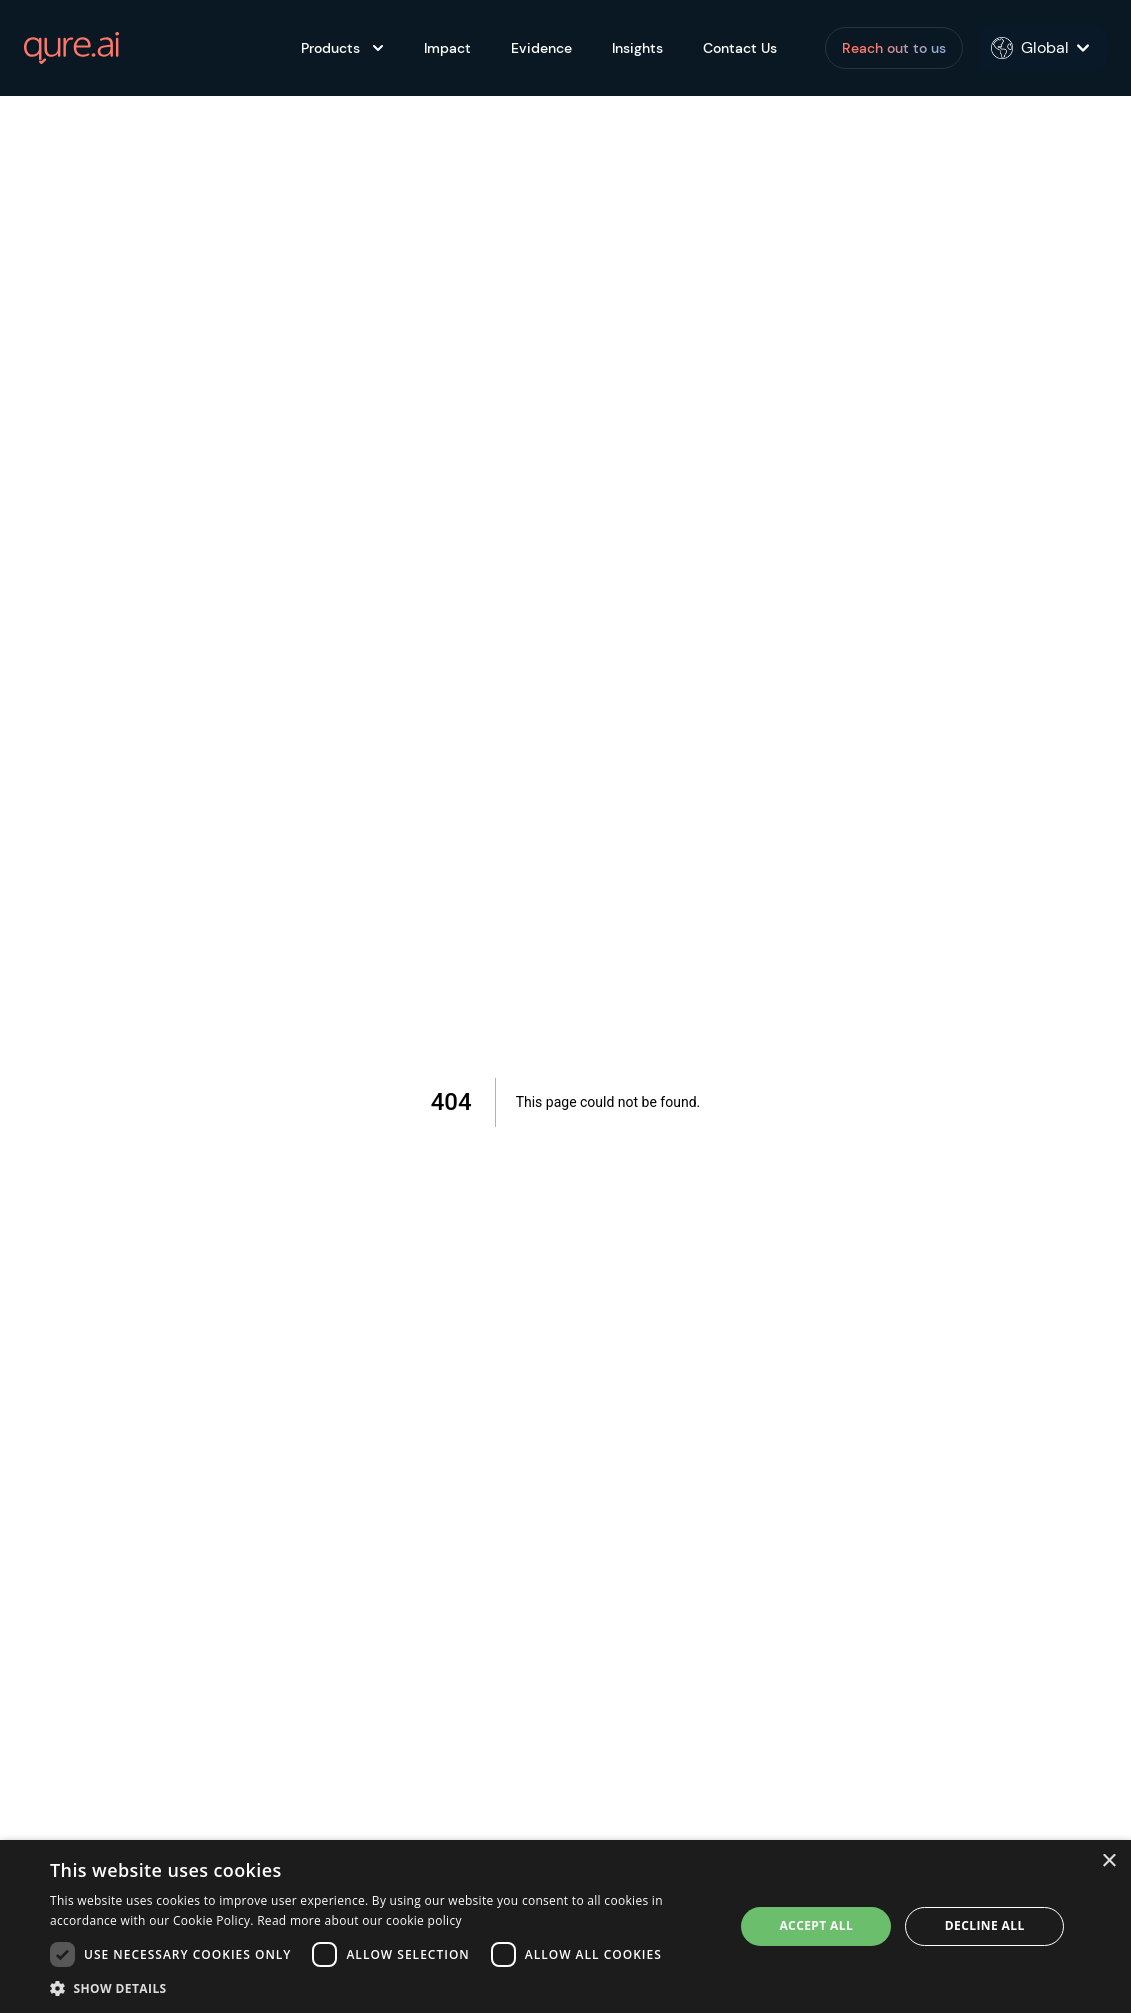 The height and width of the screenshot is (2013, 1131). Describe the element at coordinates (894, 48) in the screenshot. I see `Reach out to us` at that location.